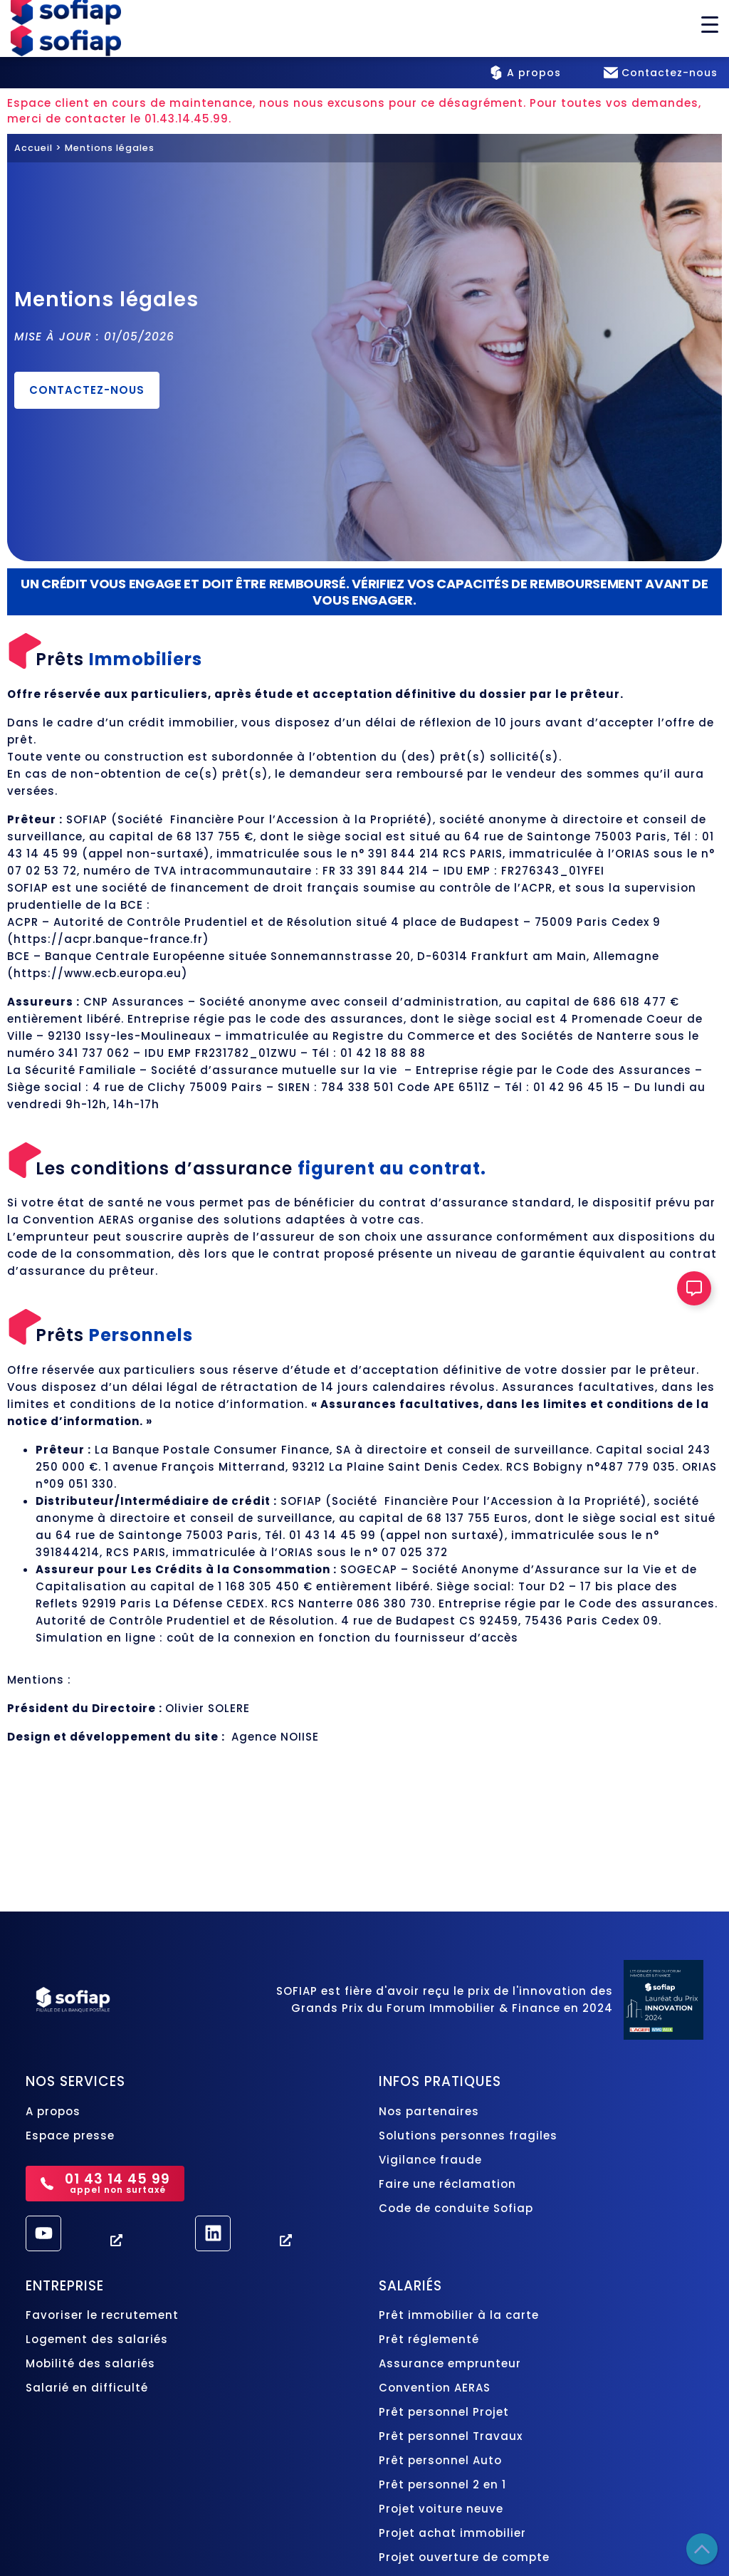 The width and height of the screenshot is (729, 2576). Describe the element at coordinates (456, 2208) in the screenshot. I see `Code de conduite Sofiap` at that location.